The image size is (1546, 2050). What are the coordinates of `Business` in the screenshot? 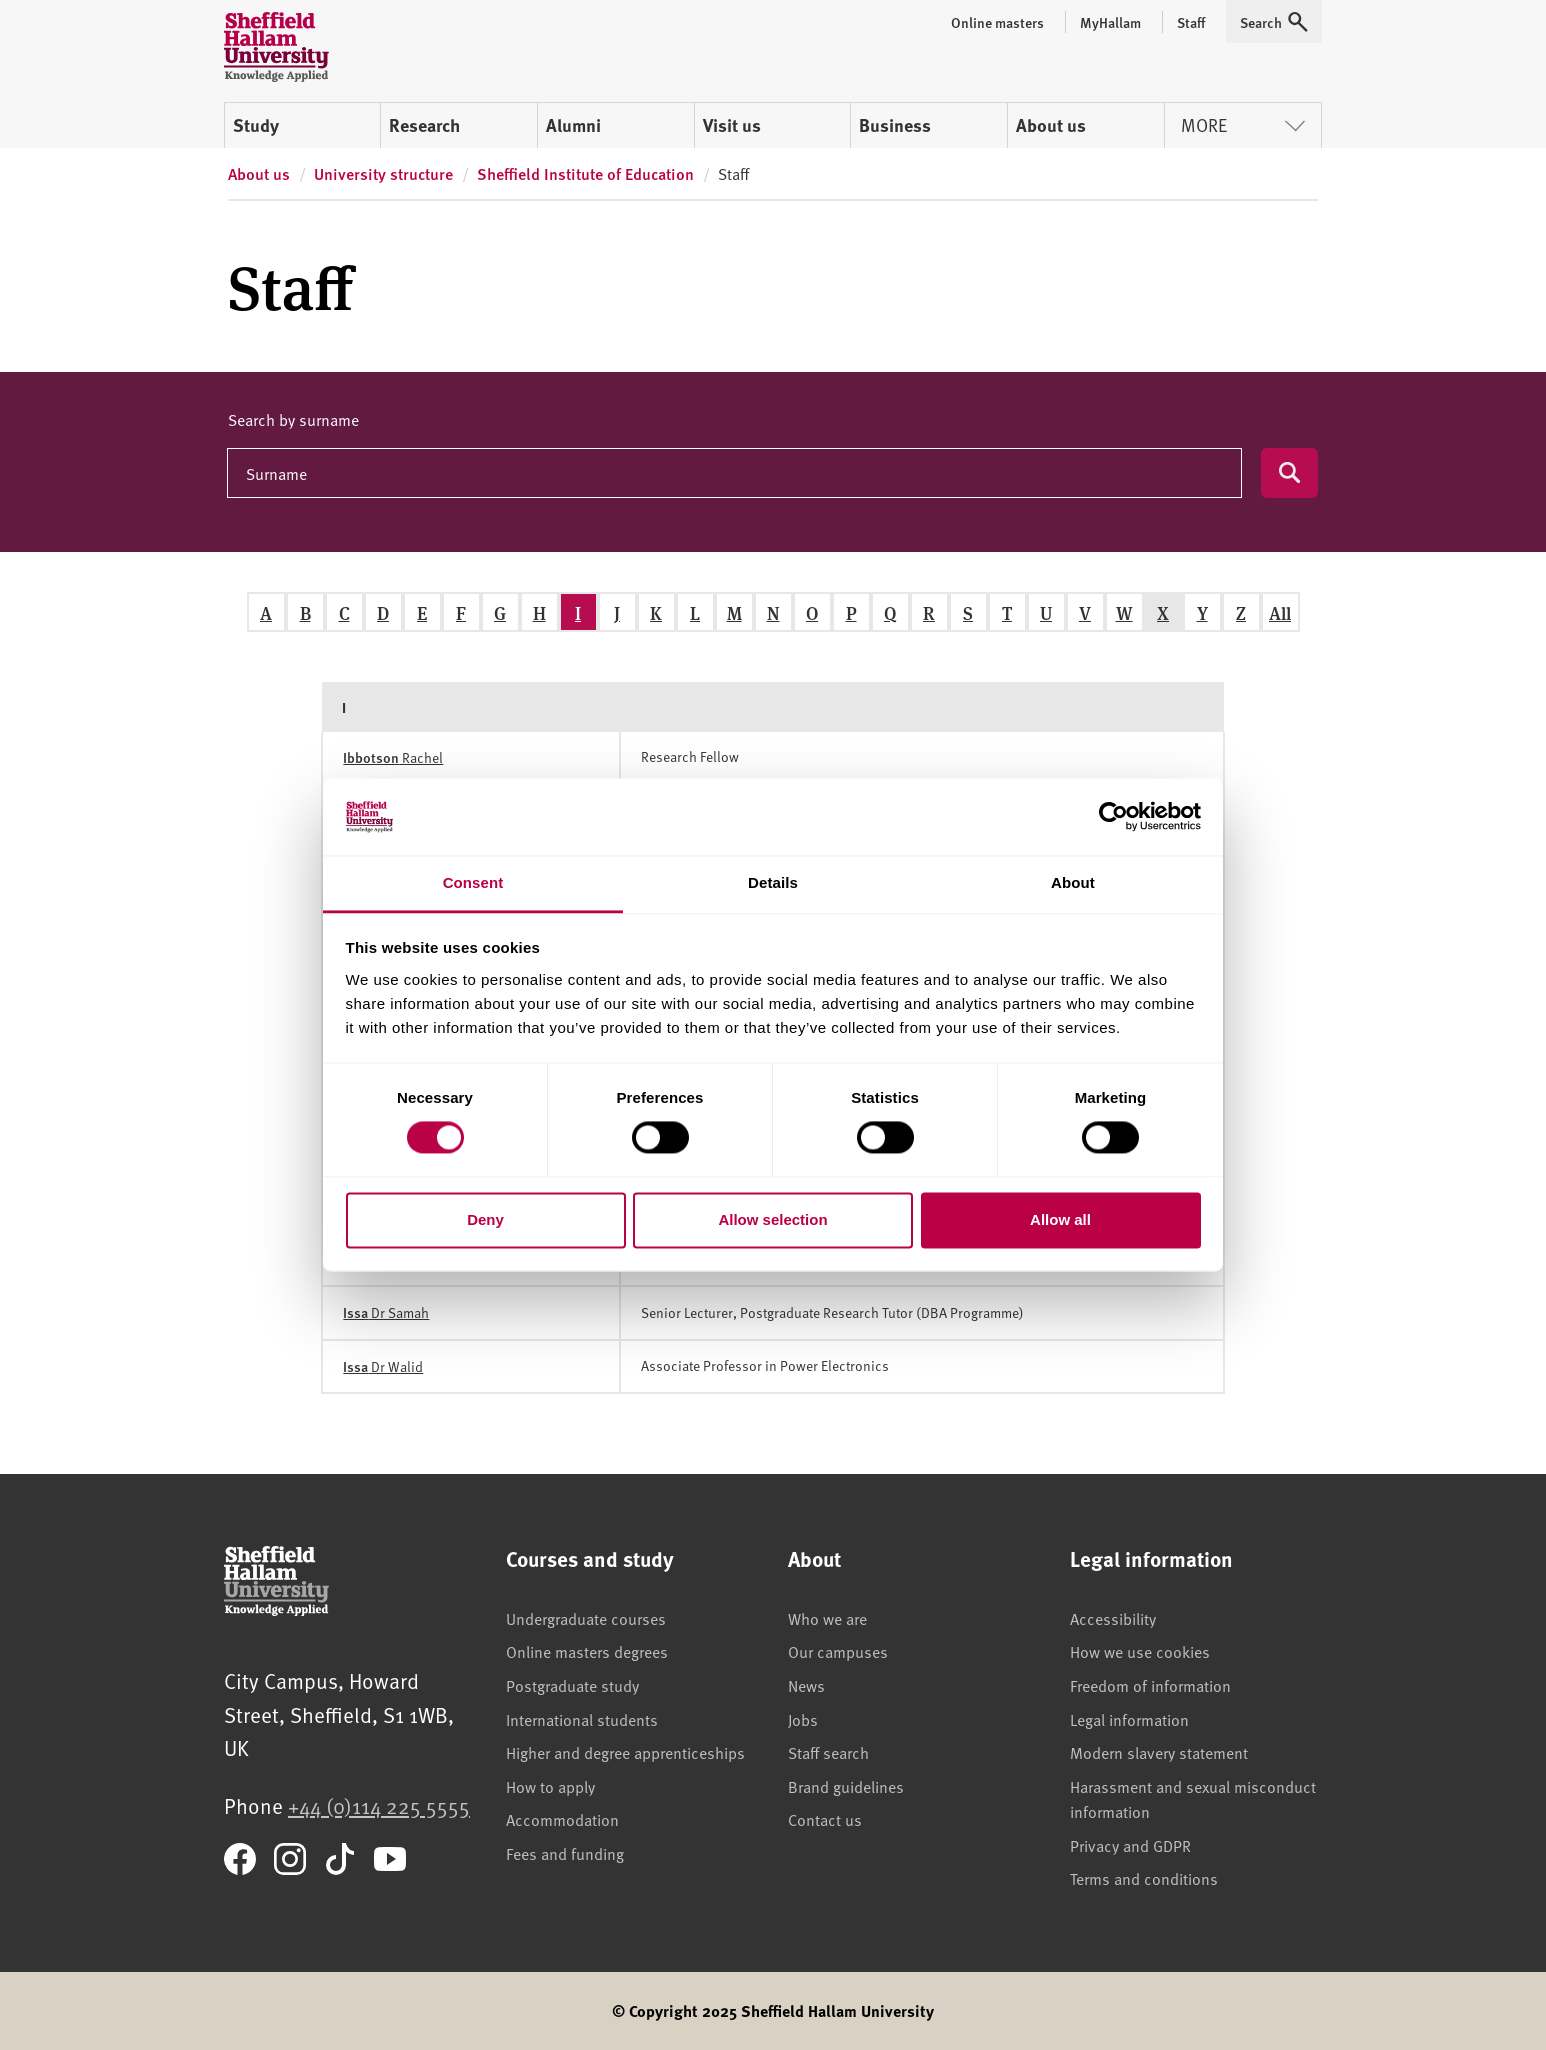 It's located at (895, 125).